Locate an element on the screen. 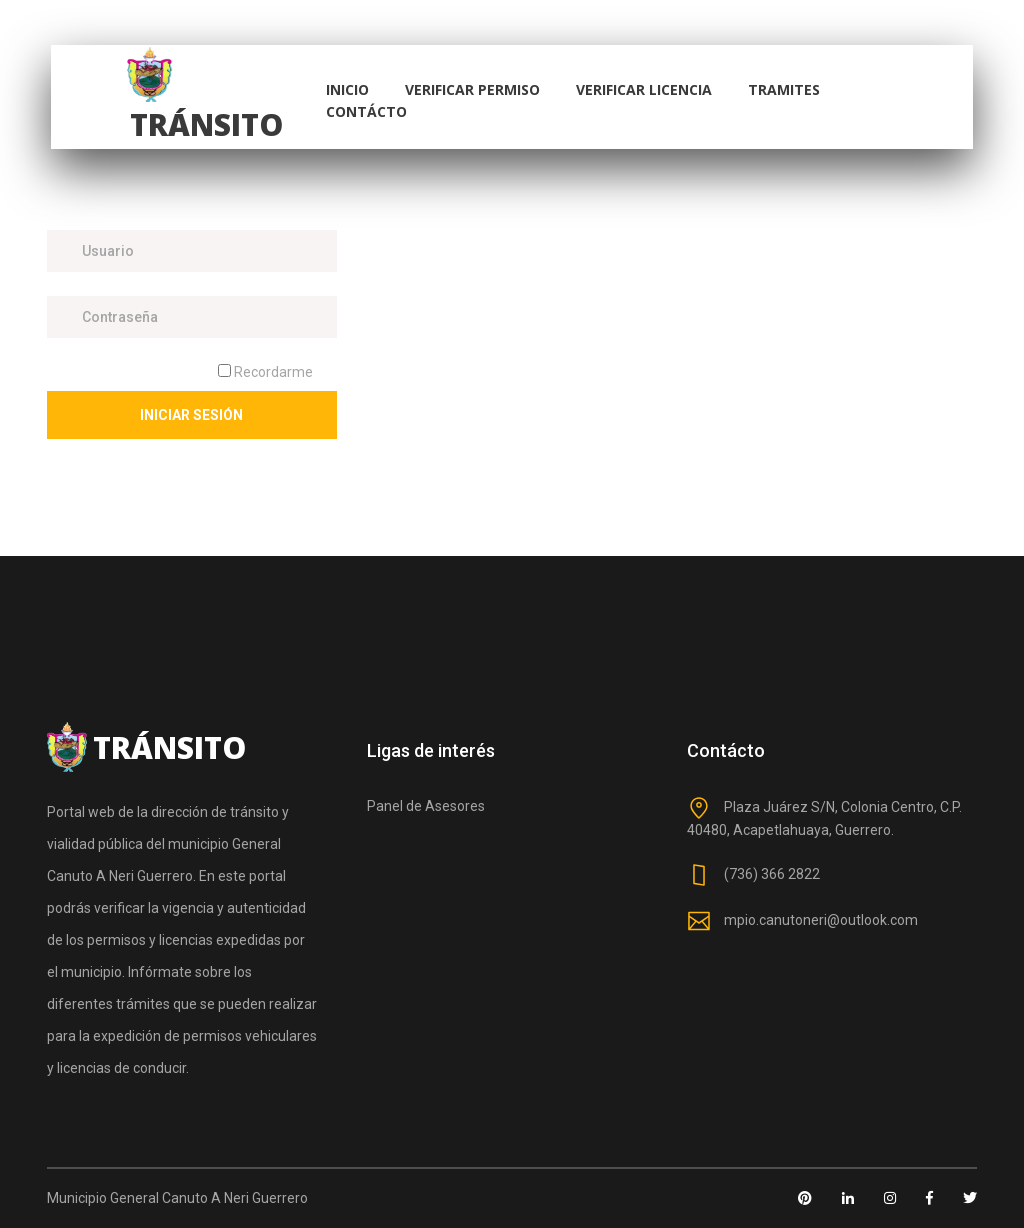  Verificar Permiso is located at coordinates (472, 89).